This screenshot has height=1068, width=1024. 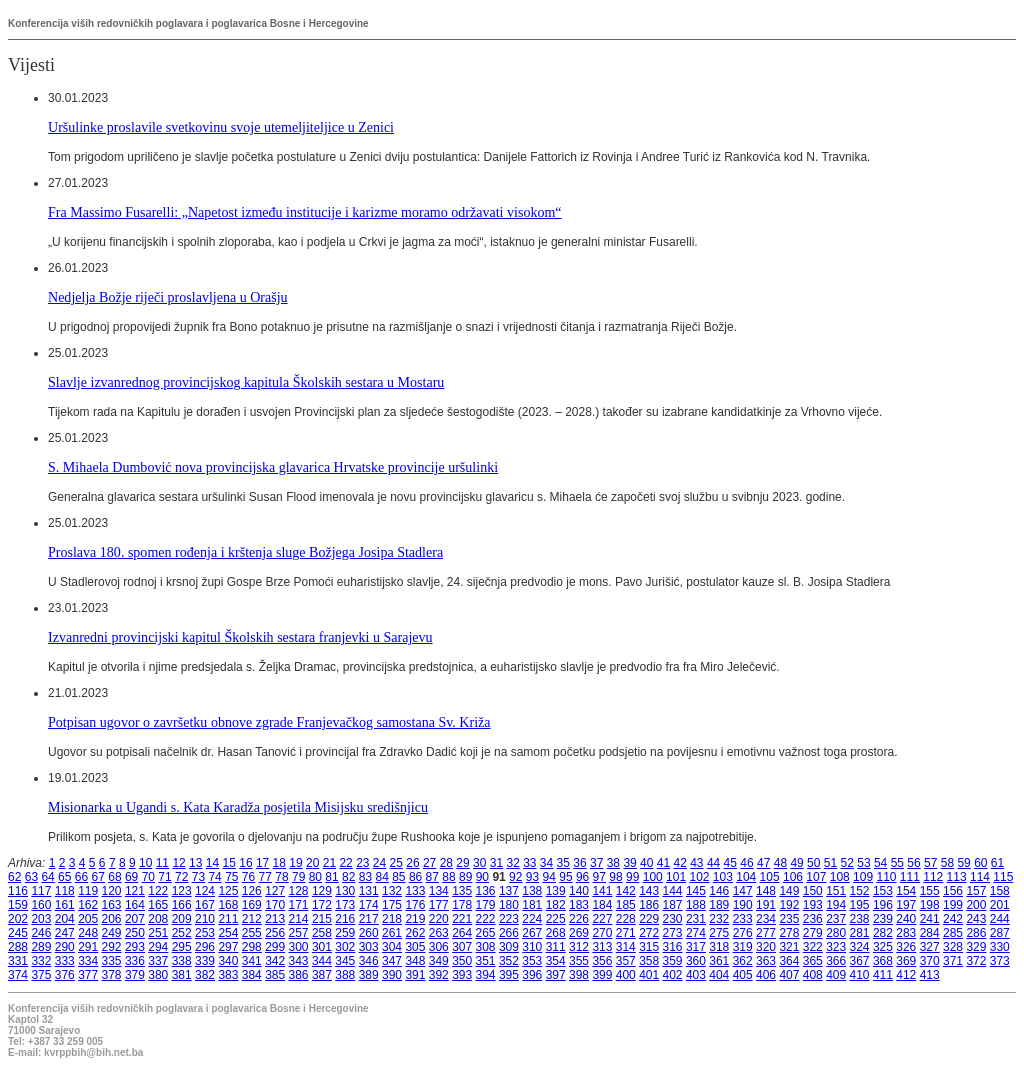 I want to click on 402, so click(x=673, y=975).